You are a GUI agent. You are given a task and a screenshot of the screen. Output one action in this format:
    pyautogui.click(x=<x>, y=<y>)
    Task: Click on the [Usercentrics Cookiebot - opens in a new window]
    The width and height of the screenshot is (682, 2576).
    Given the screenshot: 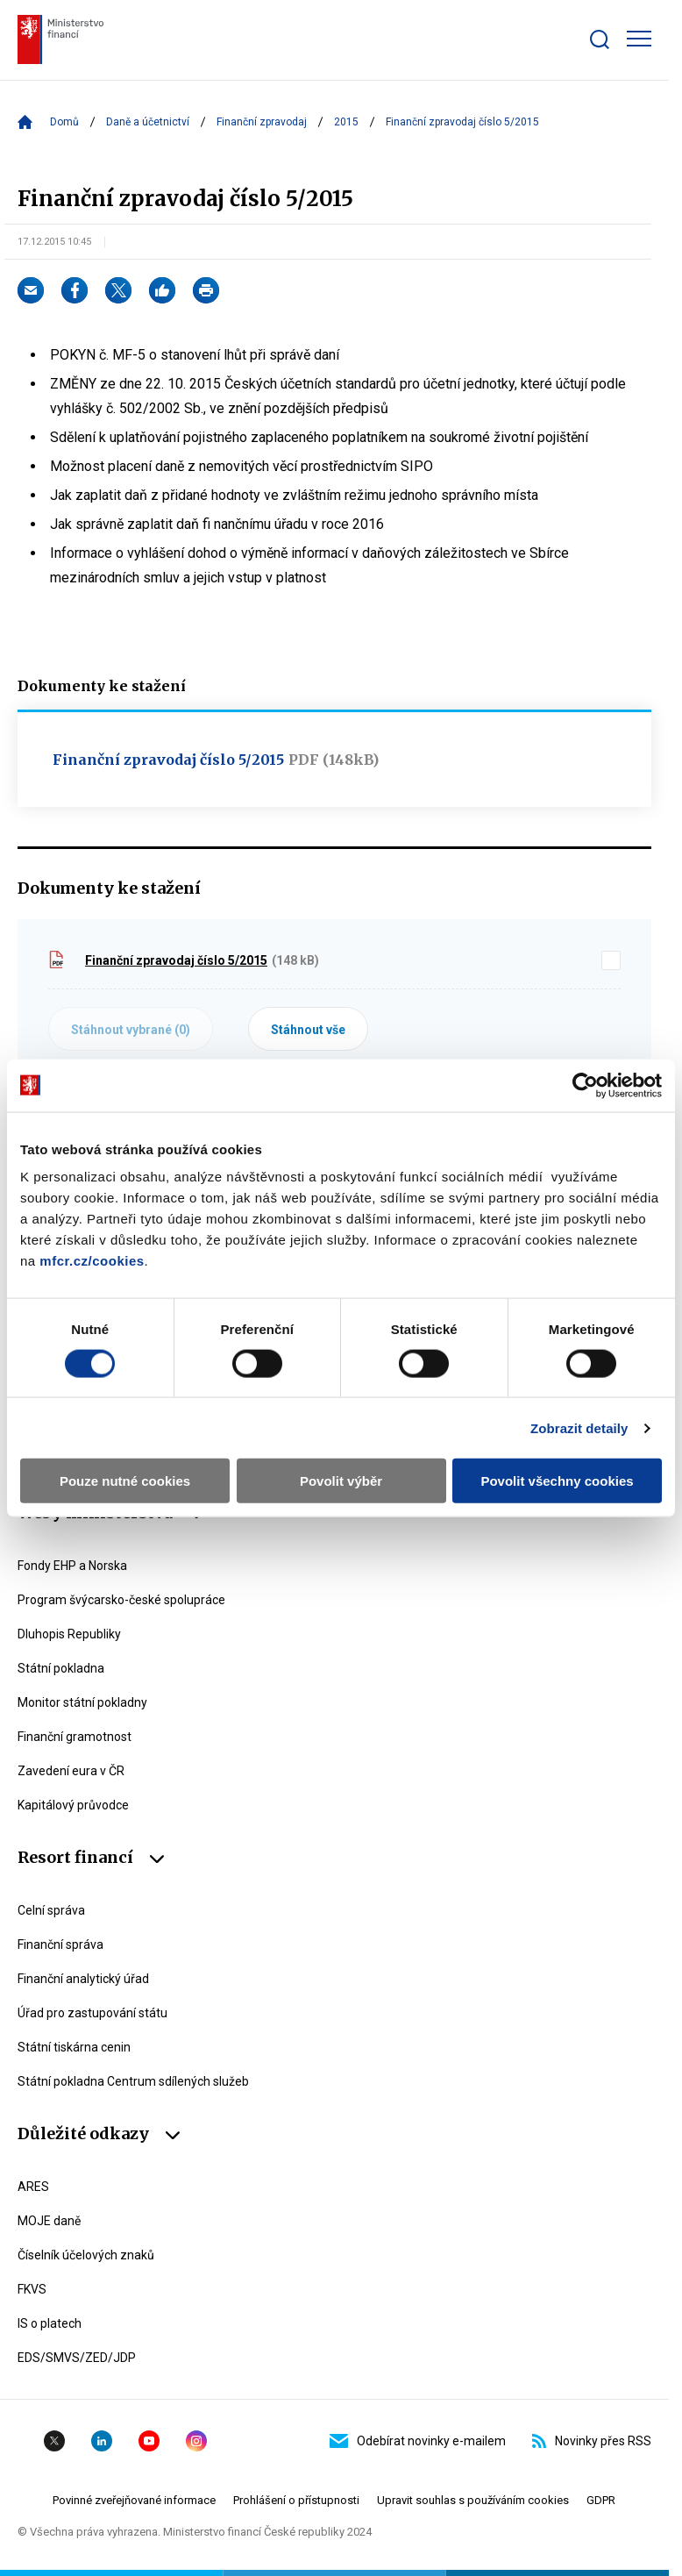 What is the action you would take?
    pyautogui.click(x=585, y=1085)
    